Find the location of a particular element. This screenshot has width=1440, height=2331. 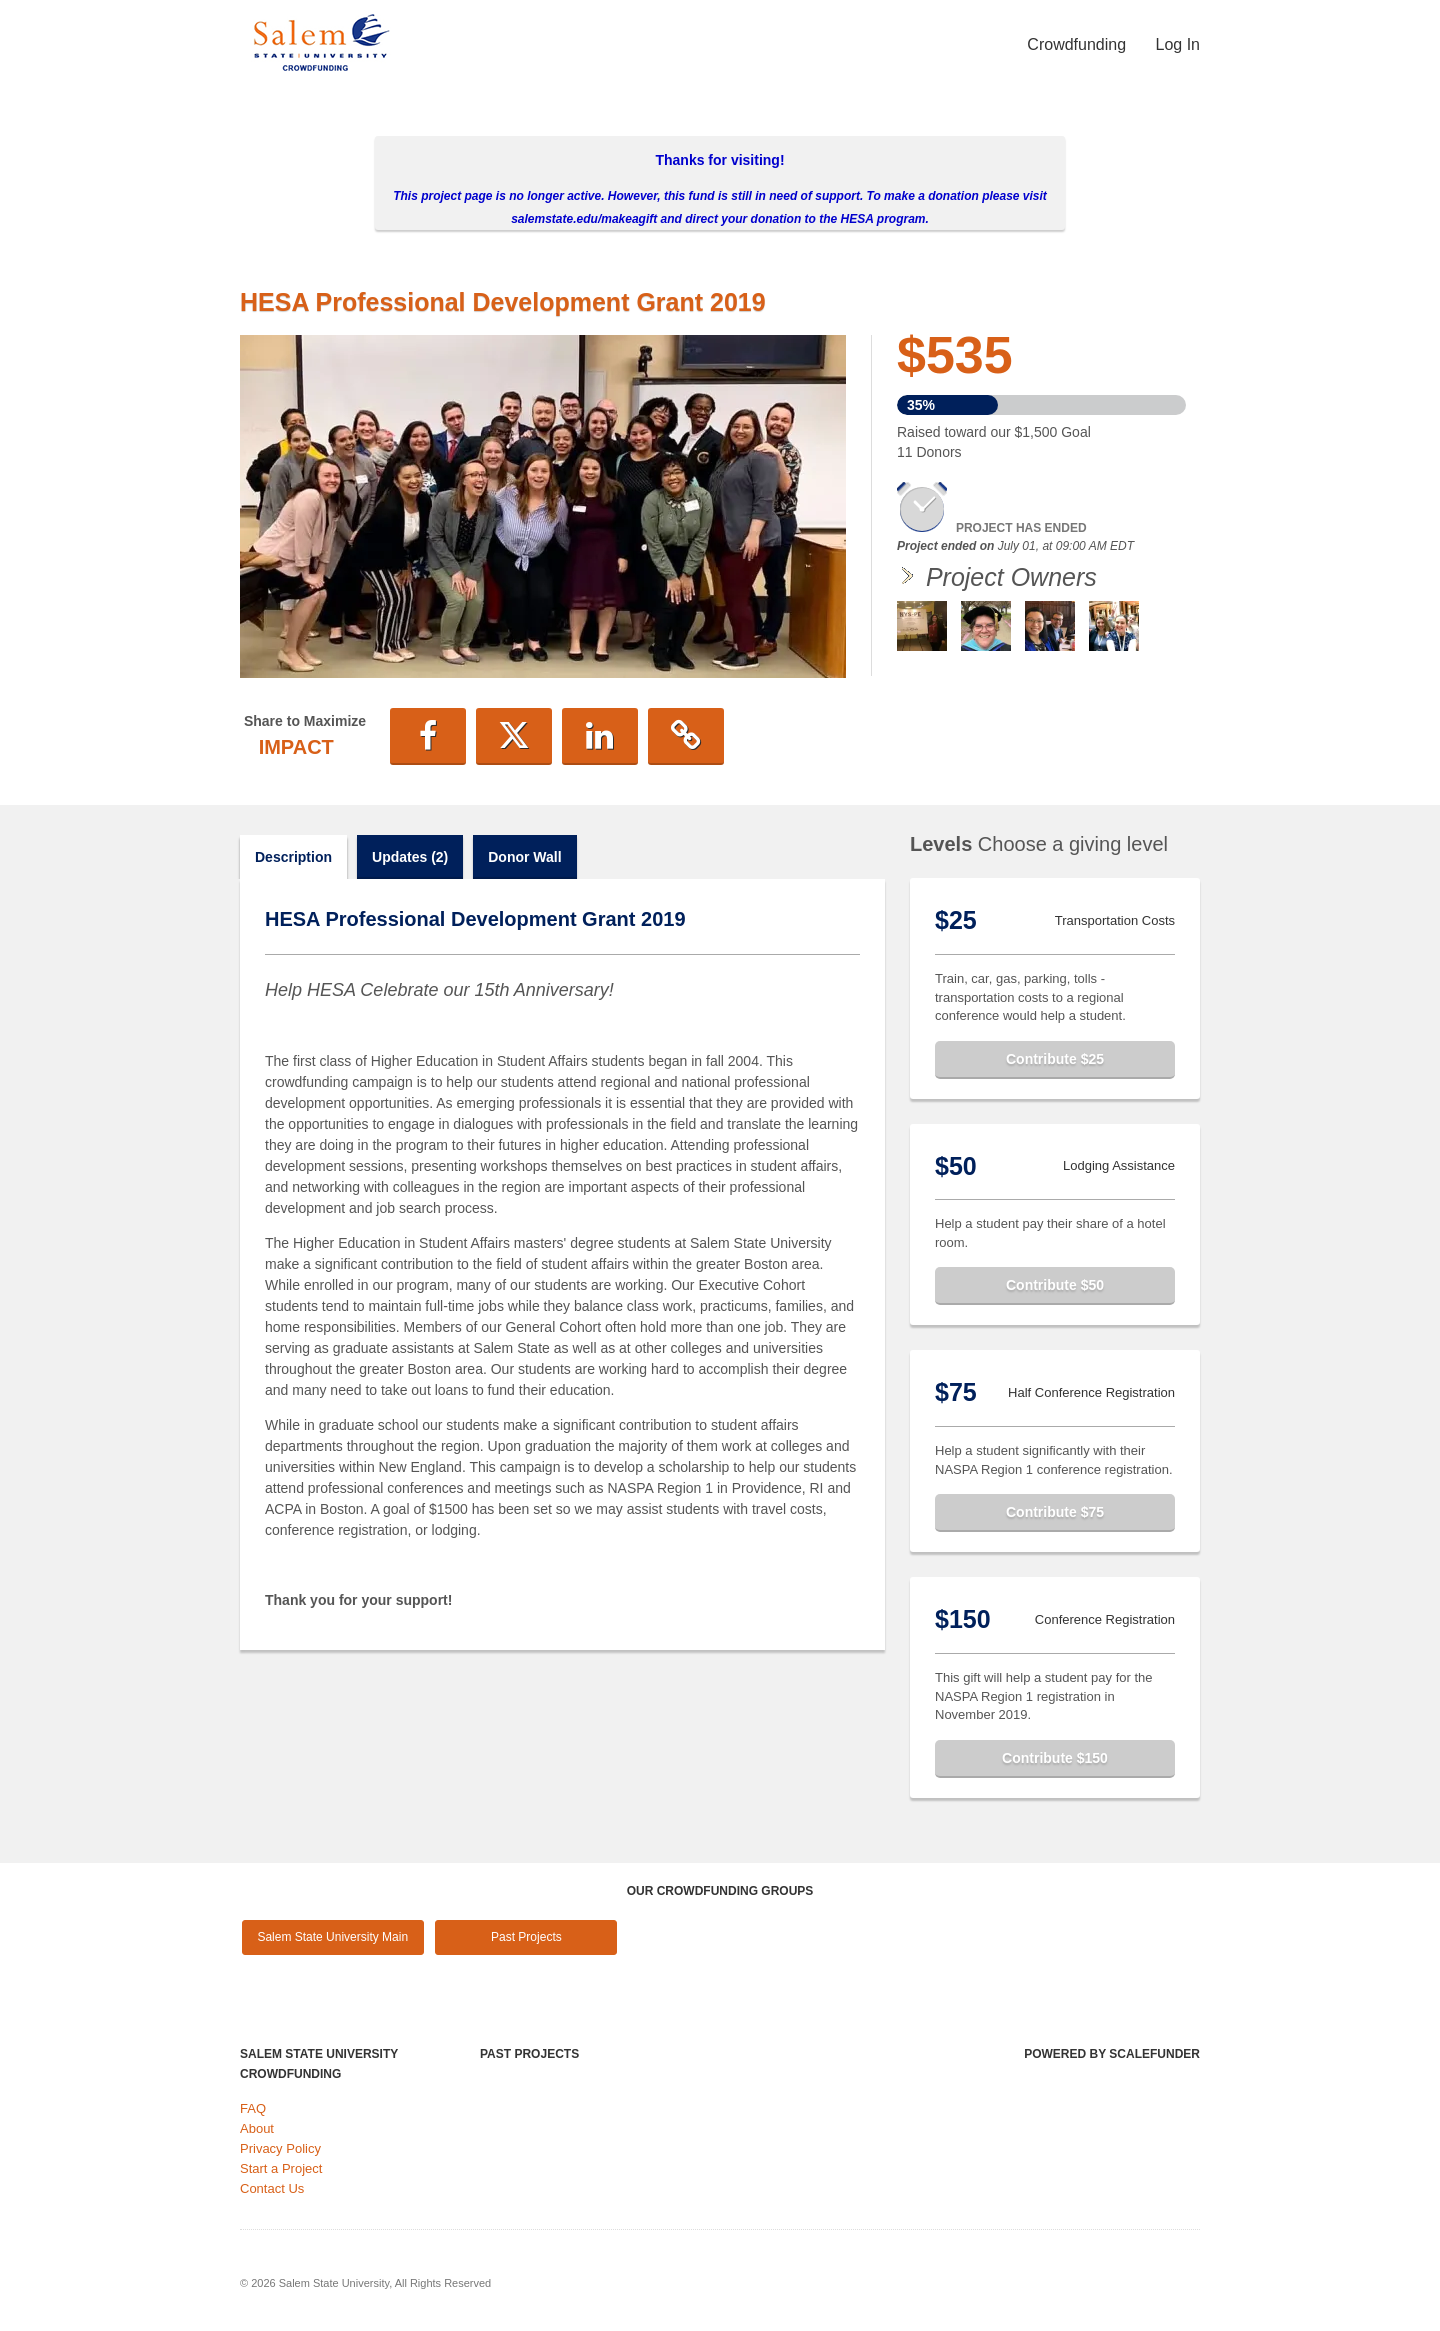

Contribute $75 is located at coordinates (1055, 1512).